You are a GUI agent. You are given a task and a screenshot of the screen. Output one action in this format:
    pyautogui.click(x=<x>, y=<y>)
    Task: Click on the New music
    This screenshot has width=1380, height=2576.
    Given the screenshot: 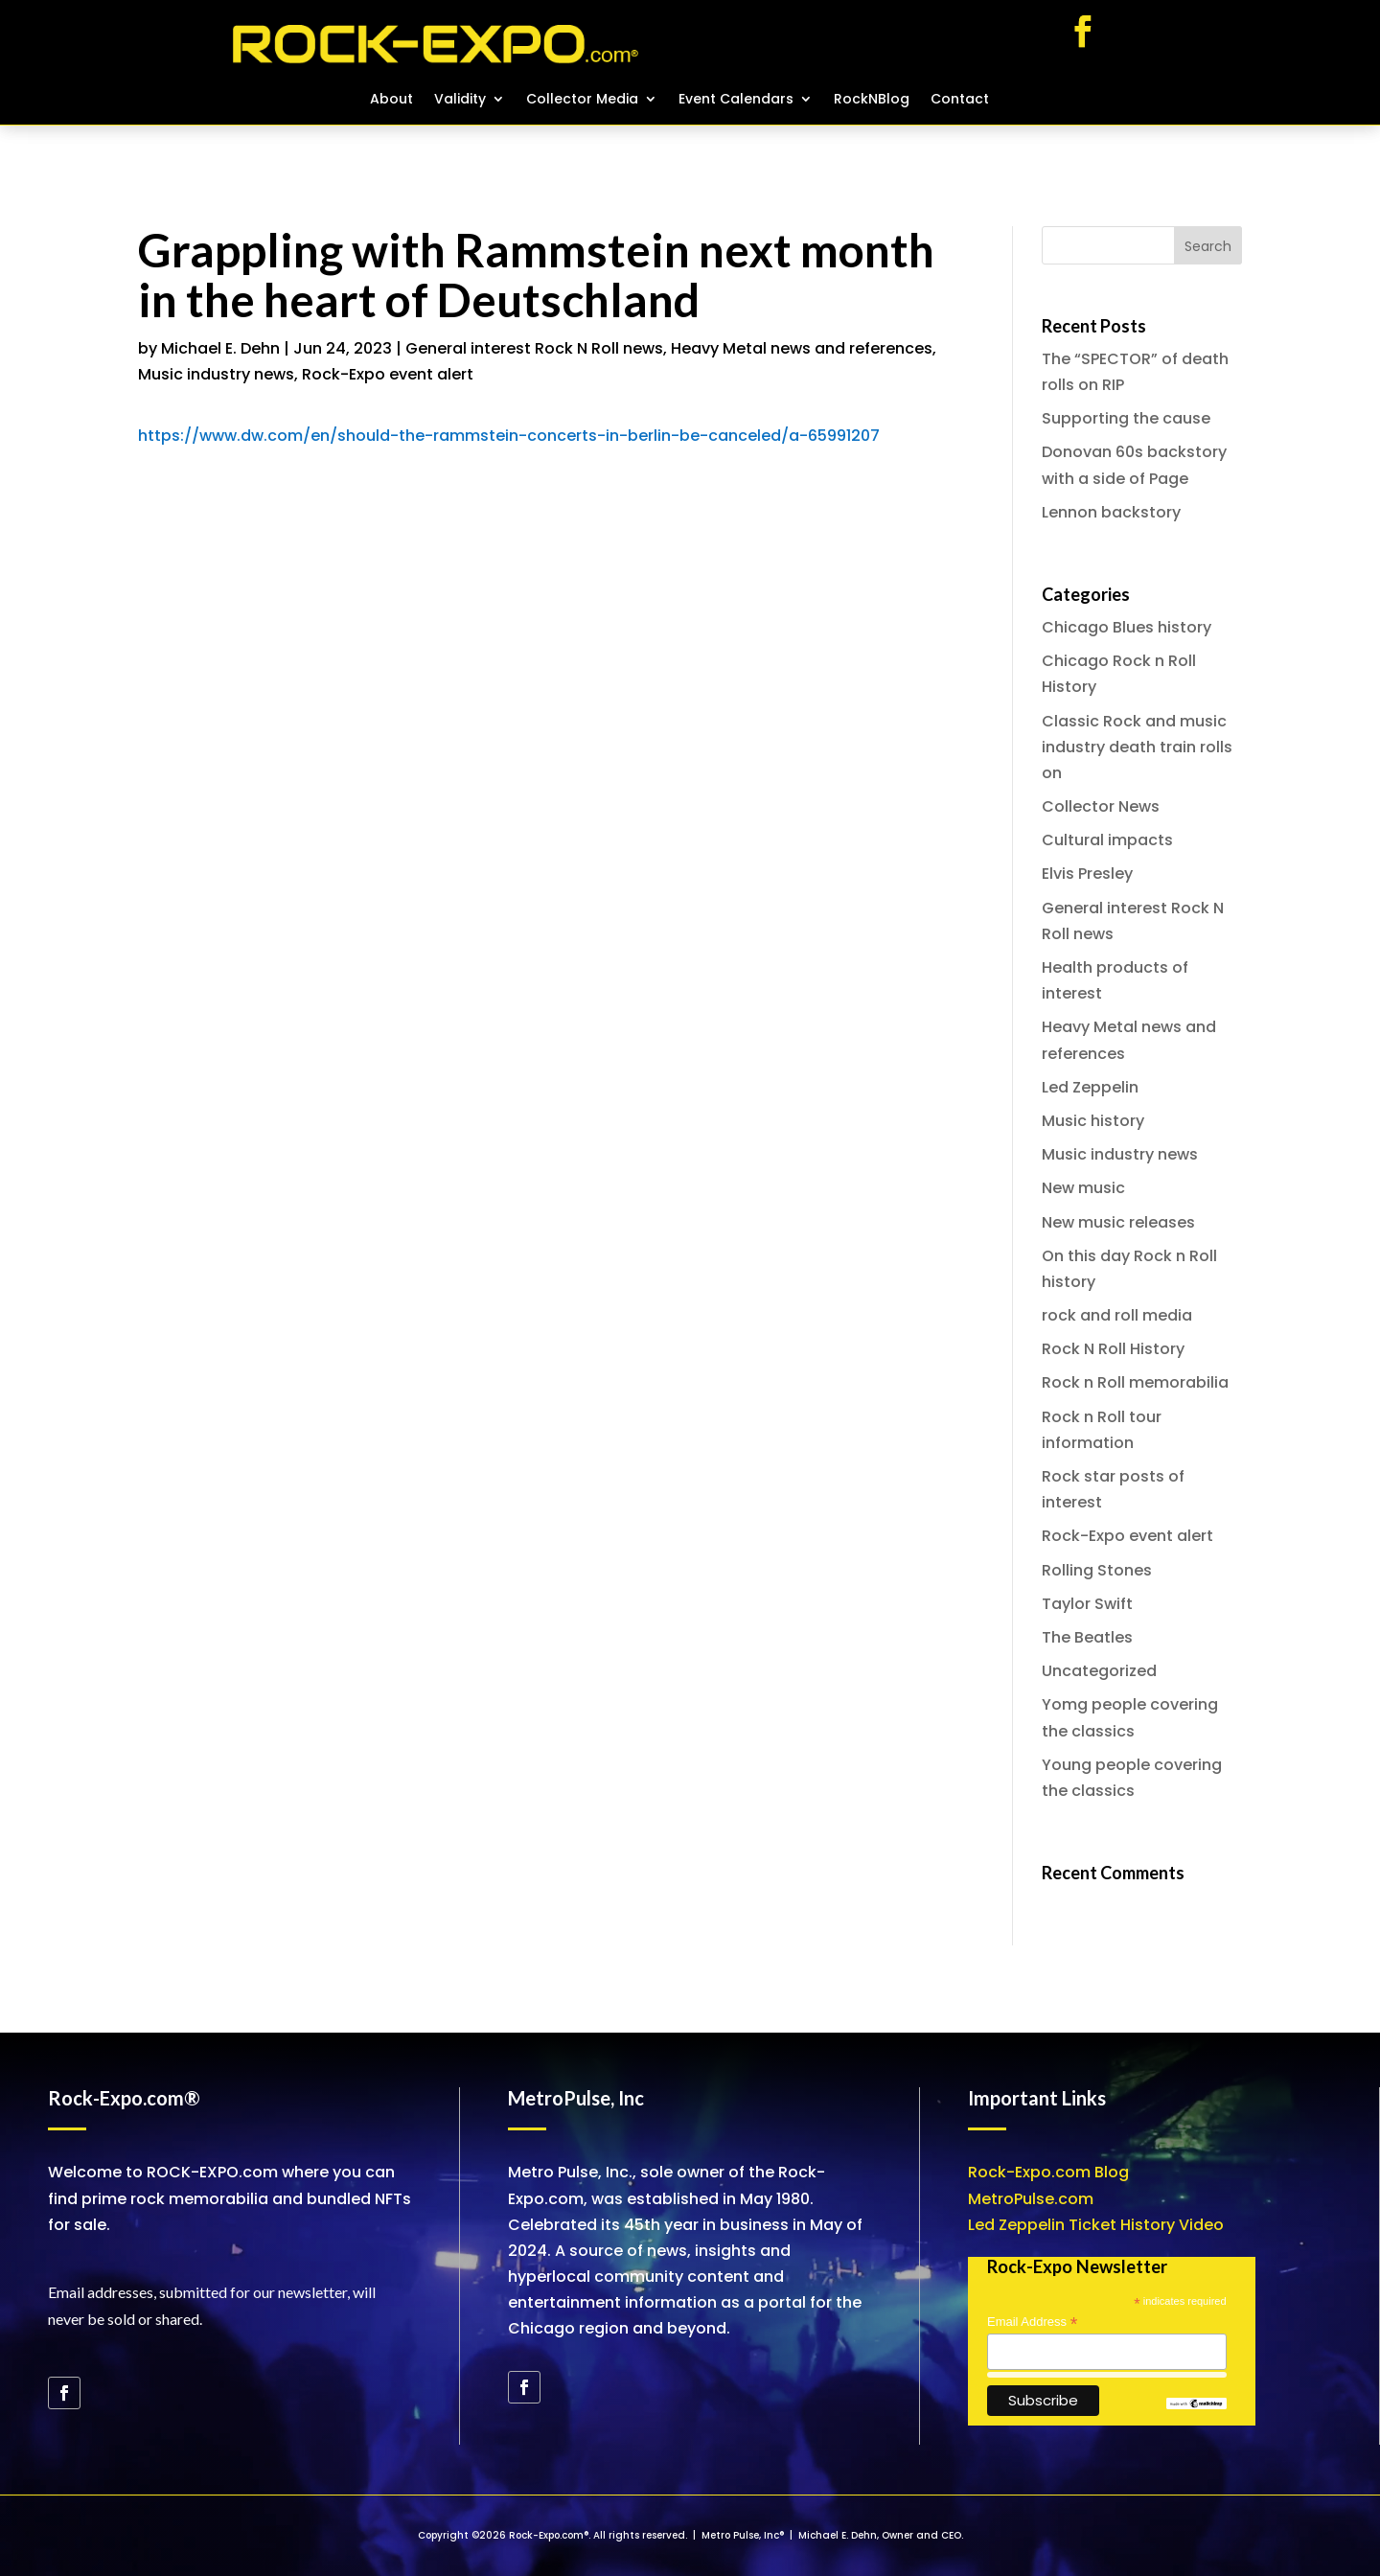 What is the action you would take?
    pyautogui.click(x=1083, y=1188)
    